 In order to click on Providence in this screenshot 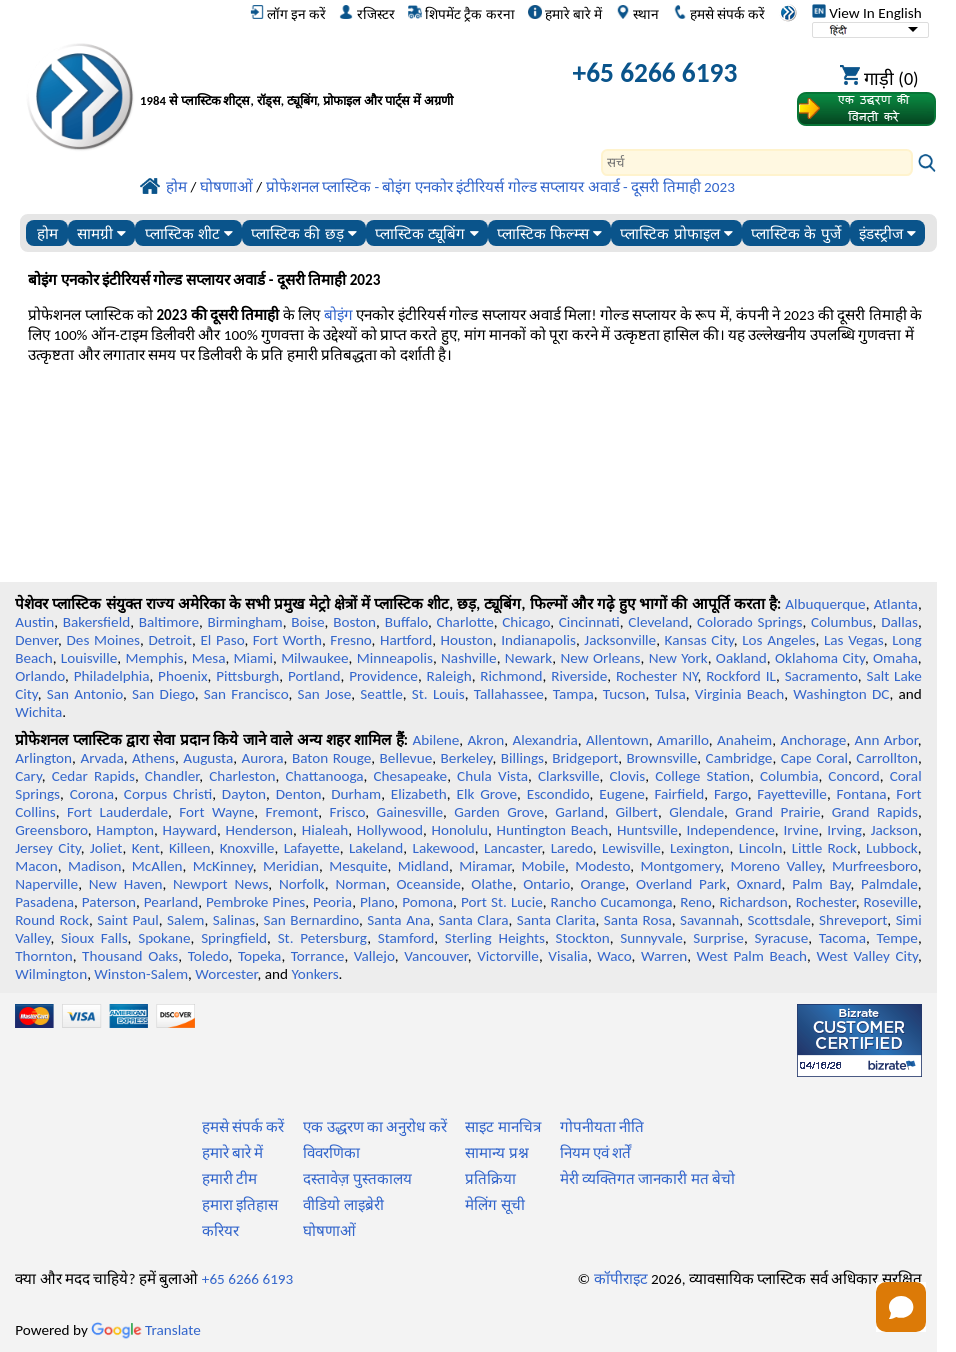, I will do `click(383, 676)`.